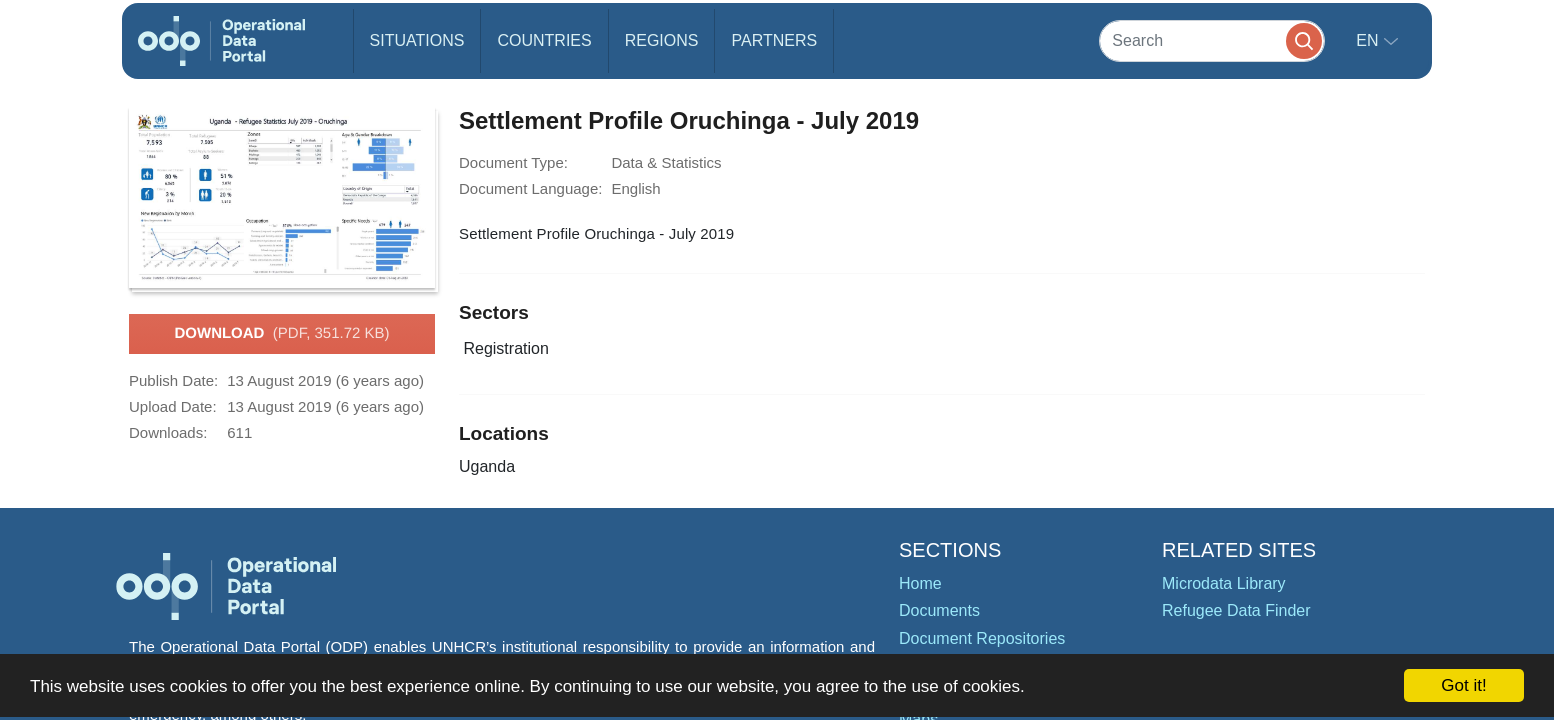 The width and height of the screenshot is (1554, 720). What do you see at coordinates (939, 610) in the screenshot?
I see `Documents` at bounding box center [939, 610].